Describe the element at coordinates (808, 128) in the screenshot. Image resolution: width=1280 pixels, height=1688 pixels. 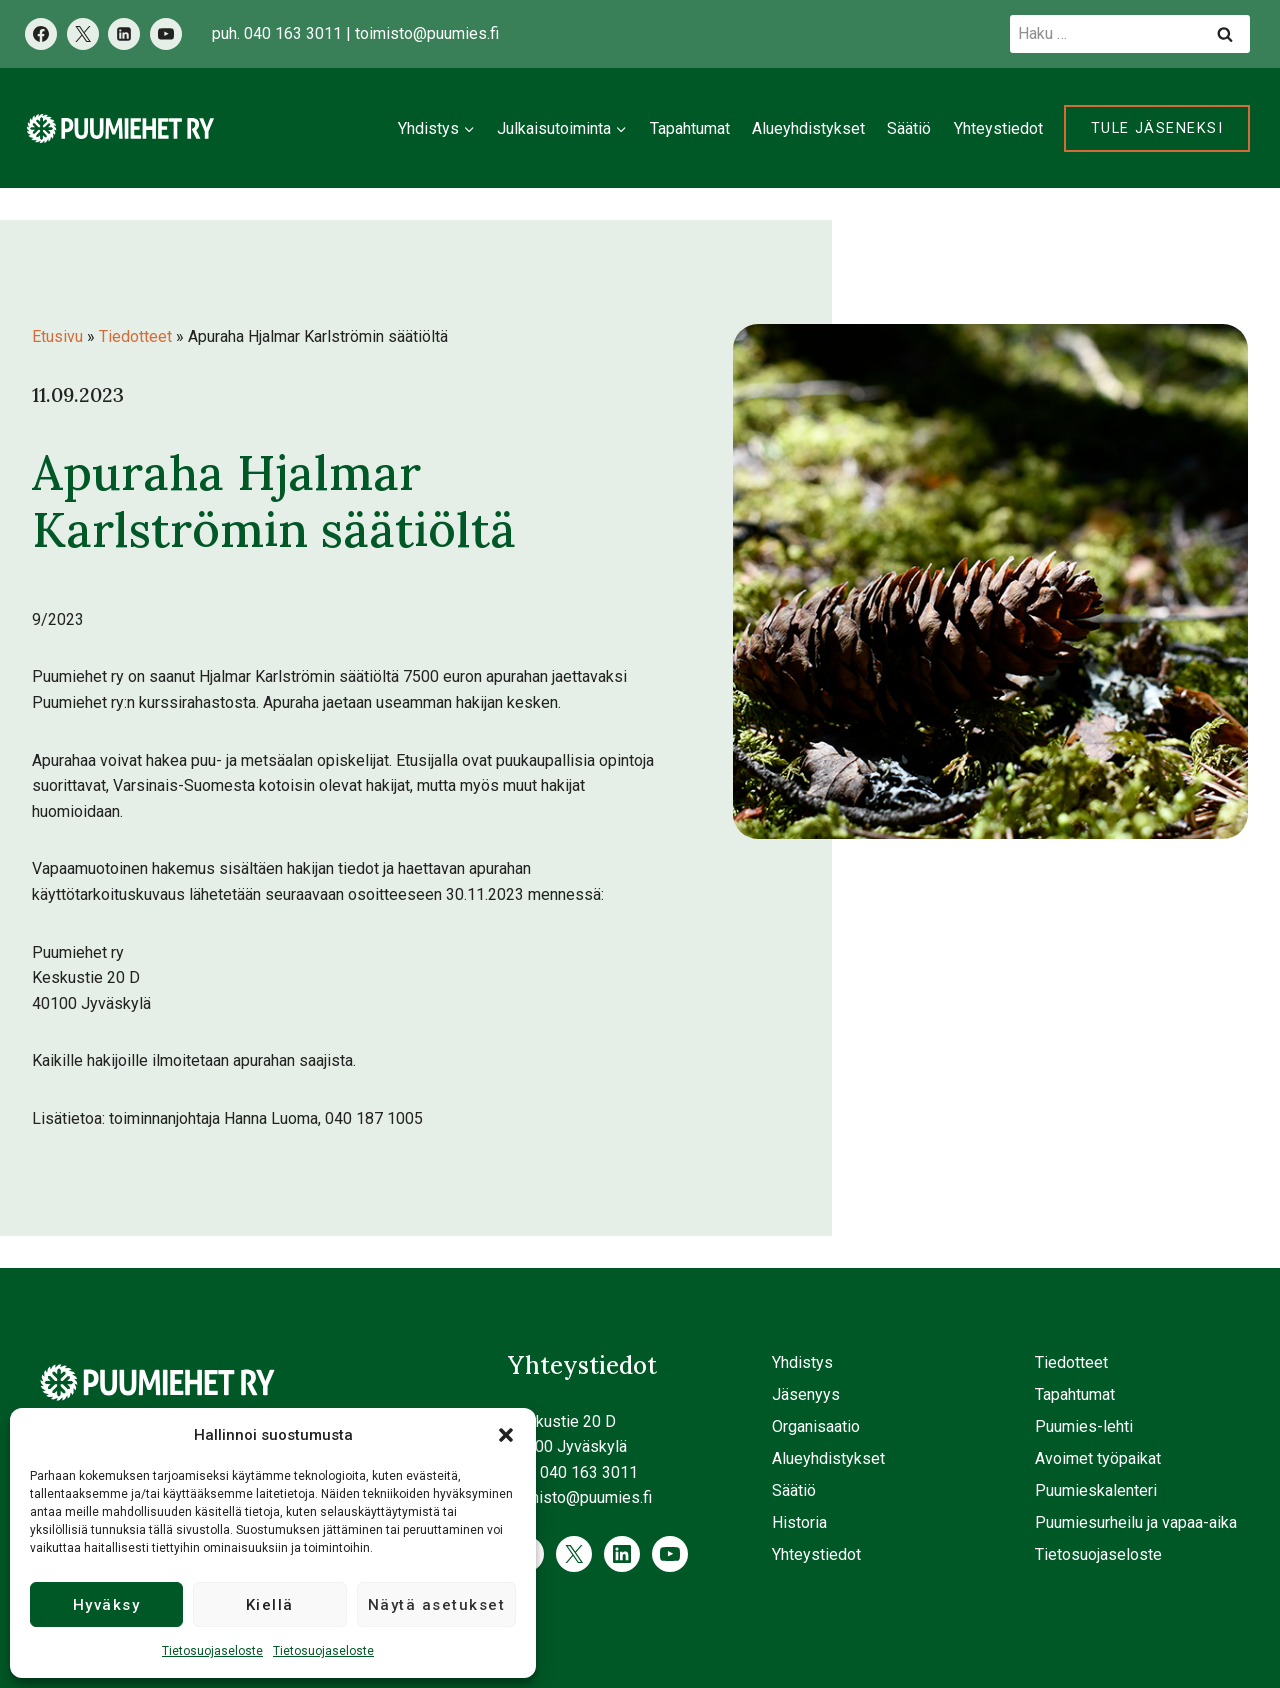
I see `Alueyhdistykset` at that location.